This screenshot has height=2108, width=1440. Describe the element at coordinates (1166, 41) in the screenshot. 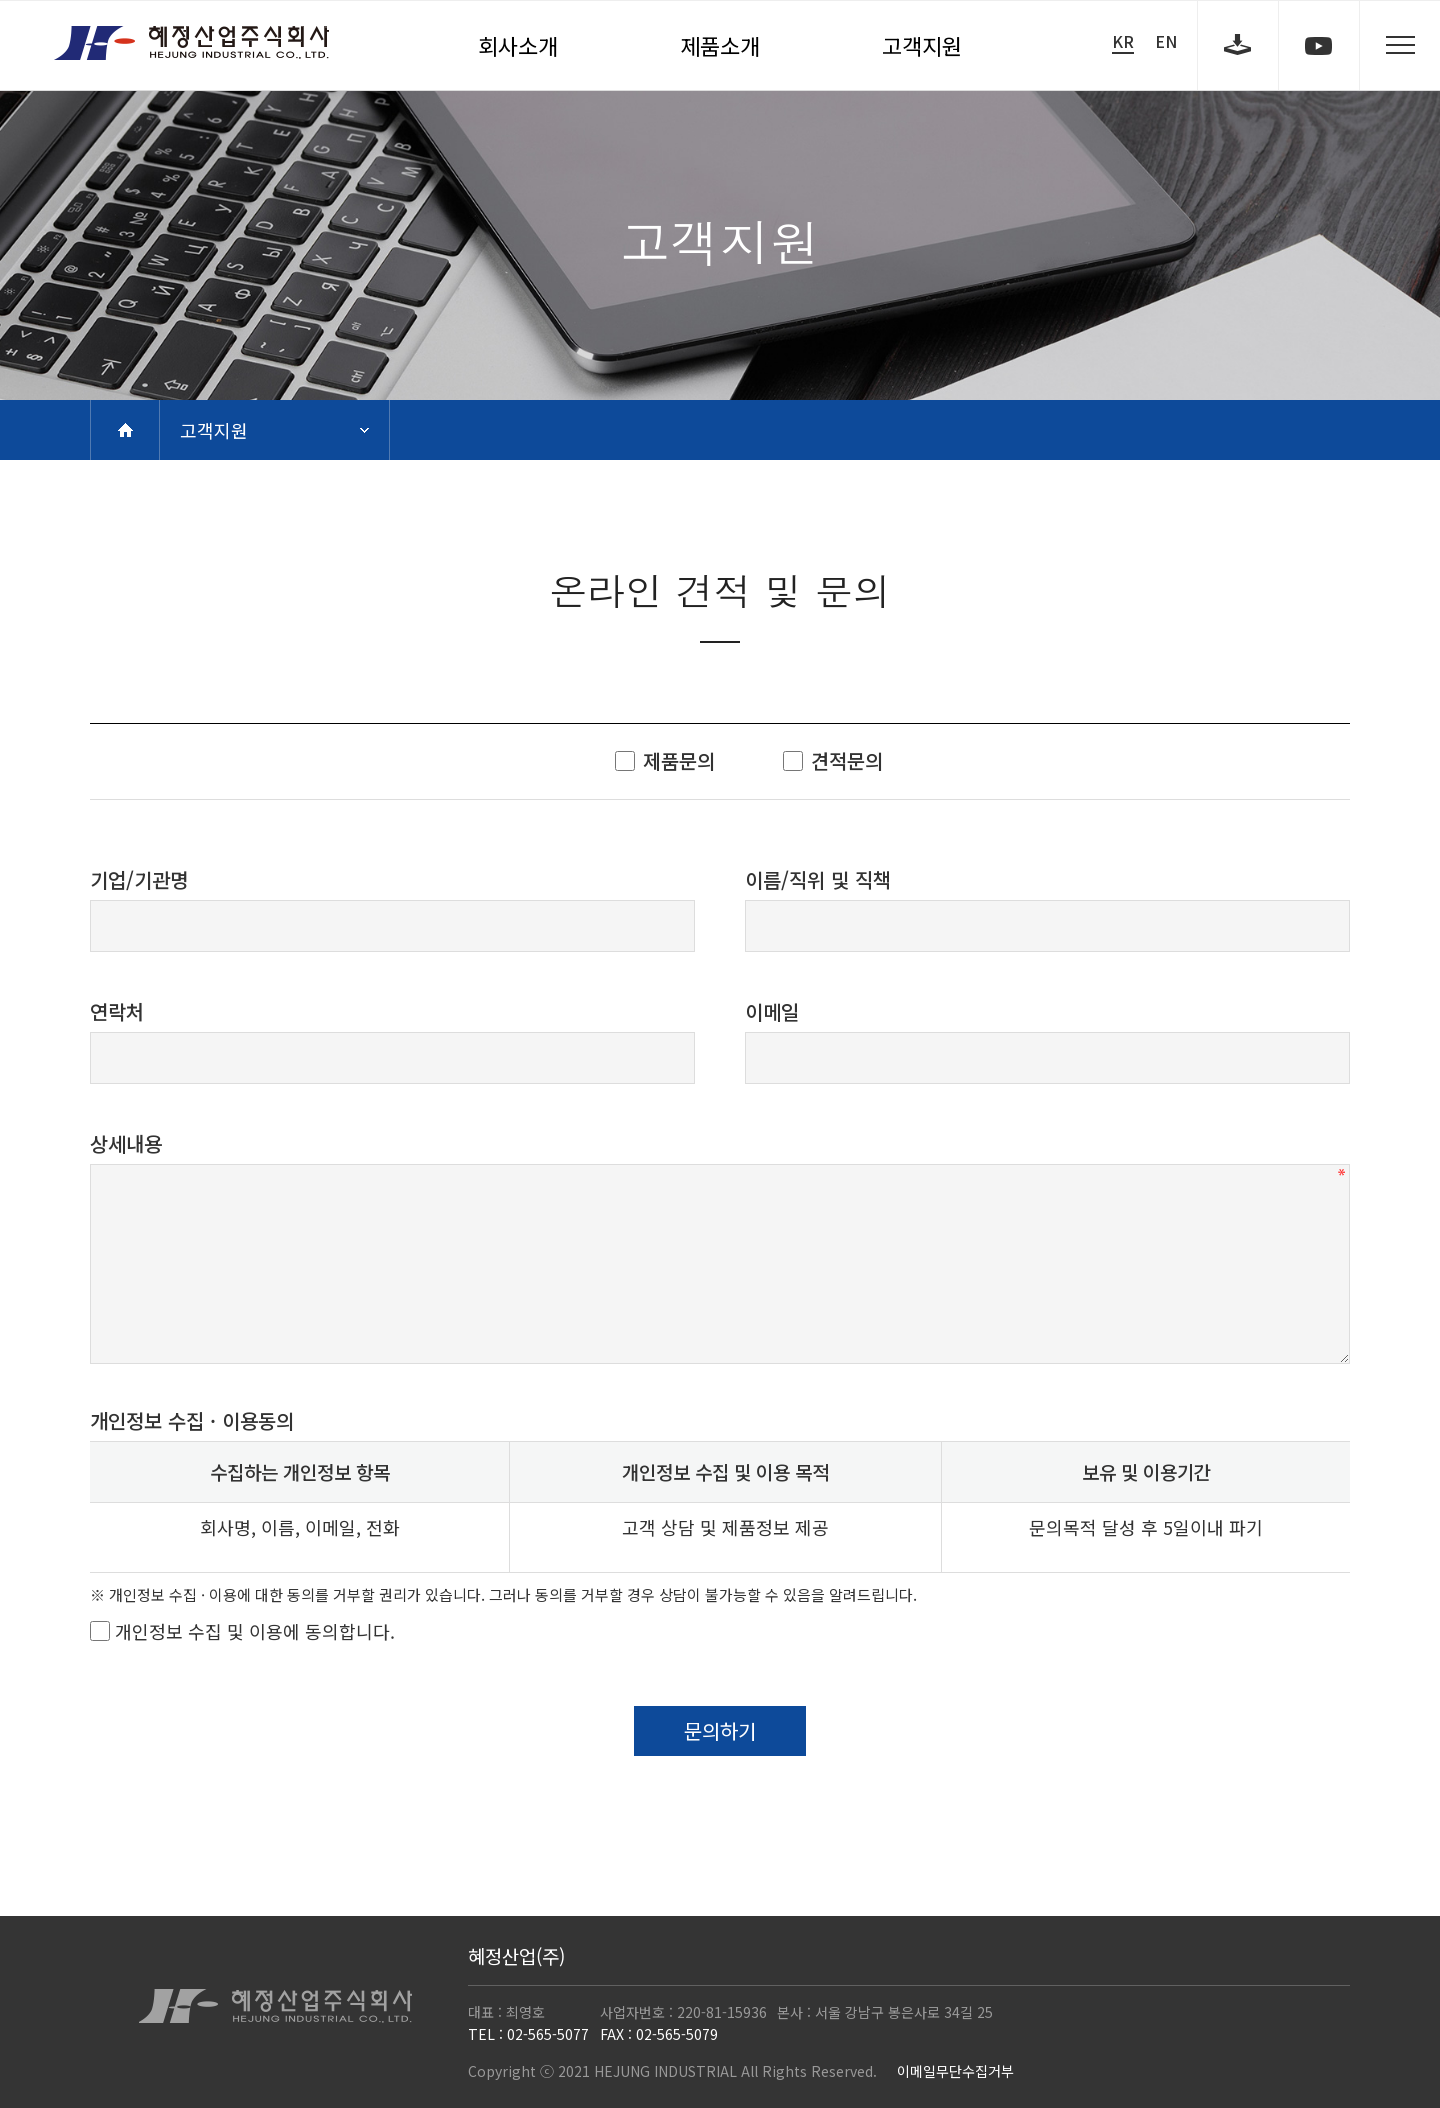

I see `EN` at that location.